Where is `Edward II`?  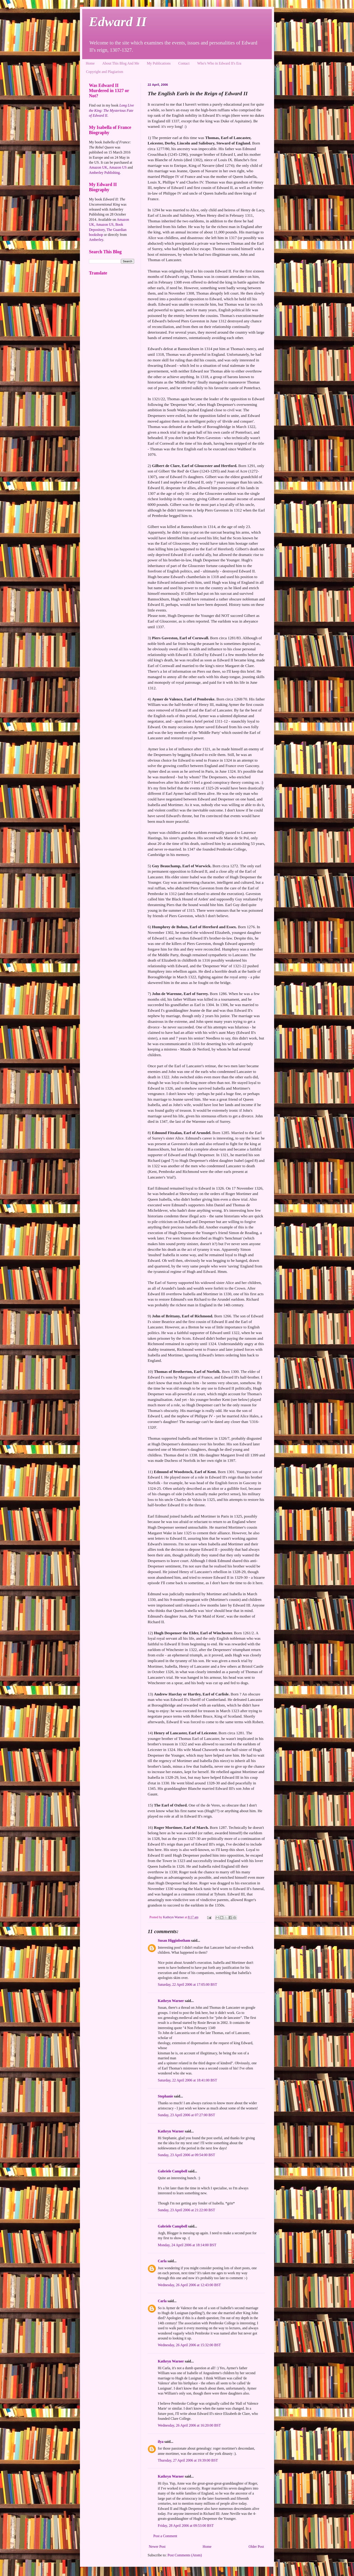
Edward II is located at coordinates (118, 21).